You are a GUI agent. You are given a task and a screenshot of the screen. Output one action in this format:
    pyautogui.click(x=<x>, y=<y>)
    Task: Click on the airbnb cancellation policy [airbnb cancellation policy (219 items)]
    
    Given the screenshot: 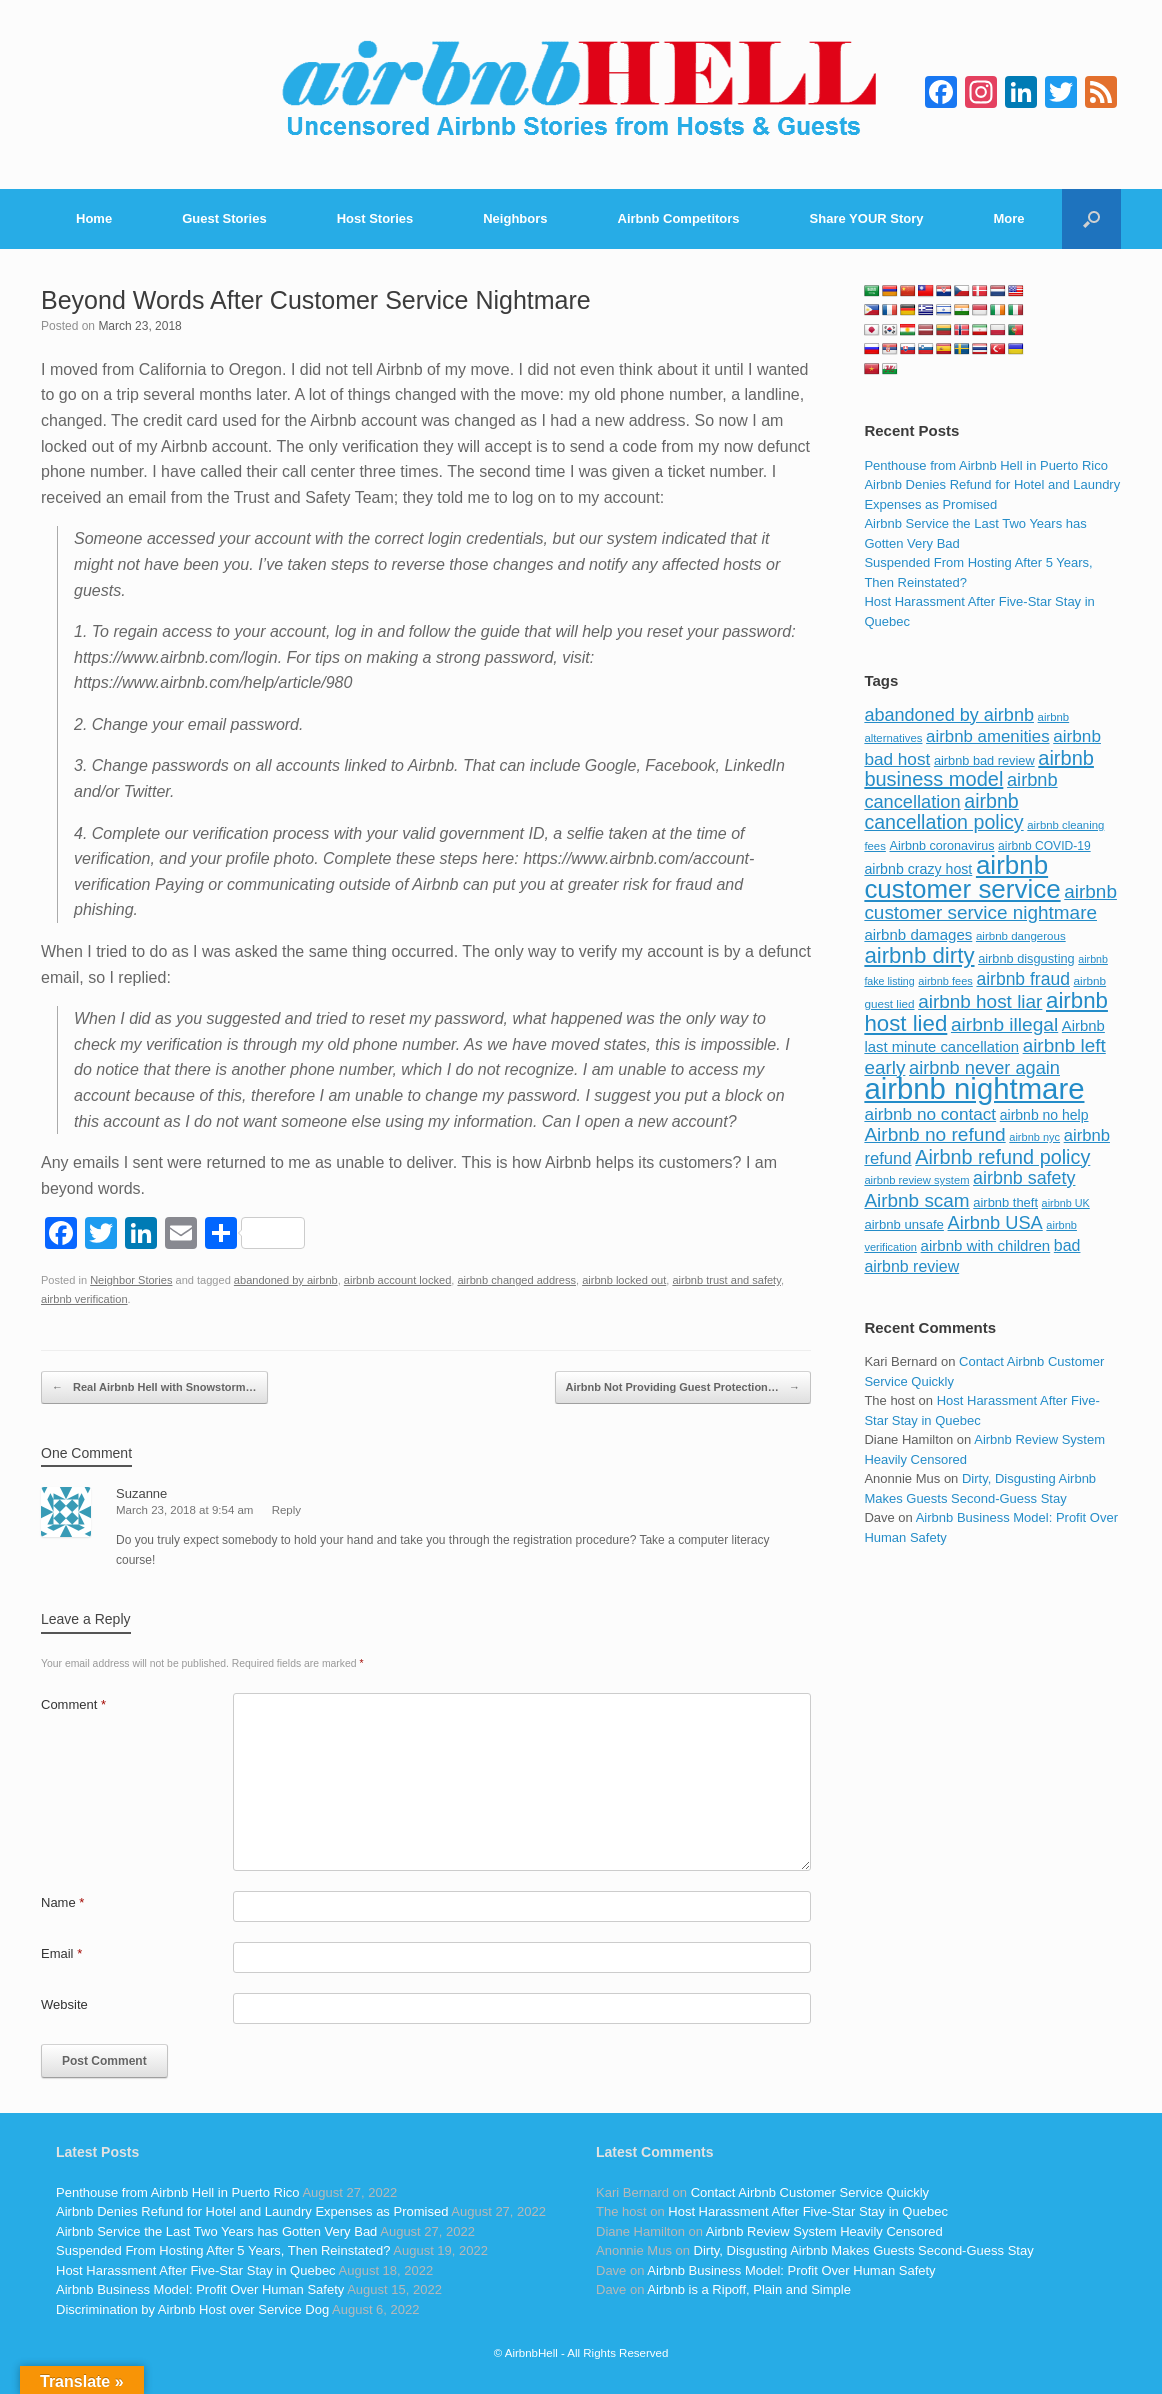 What is the action you would take?
    pyautogui.click(x=943, y=812)
    